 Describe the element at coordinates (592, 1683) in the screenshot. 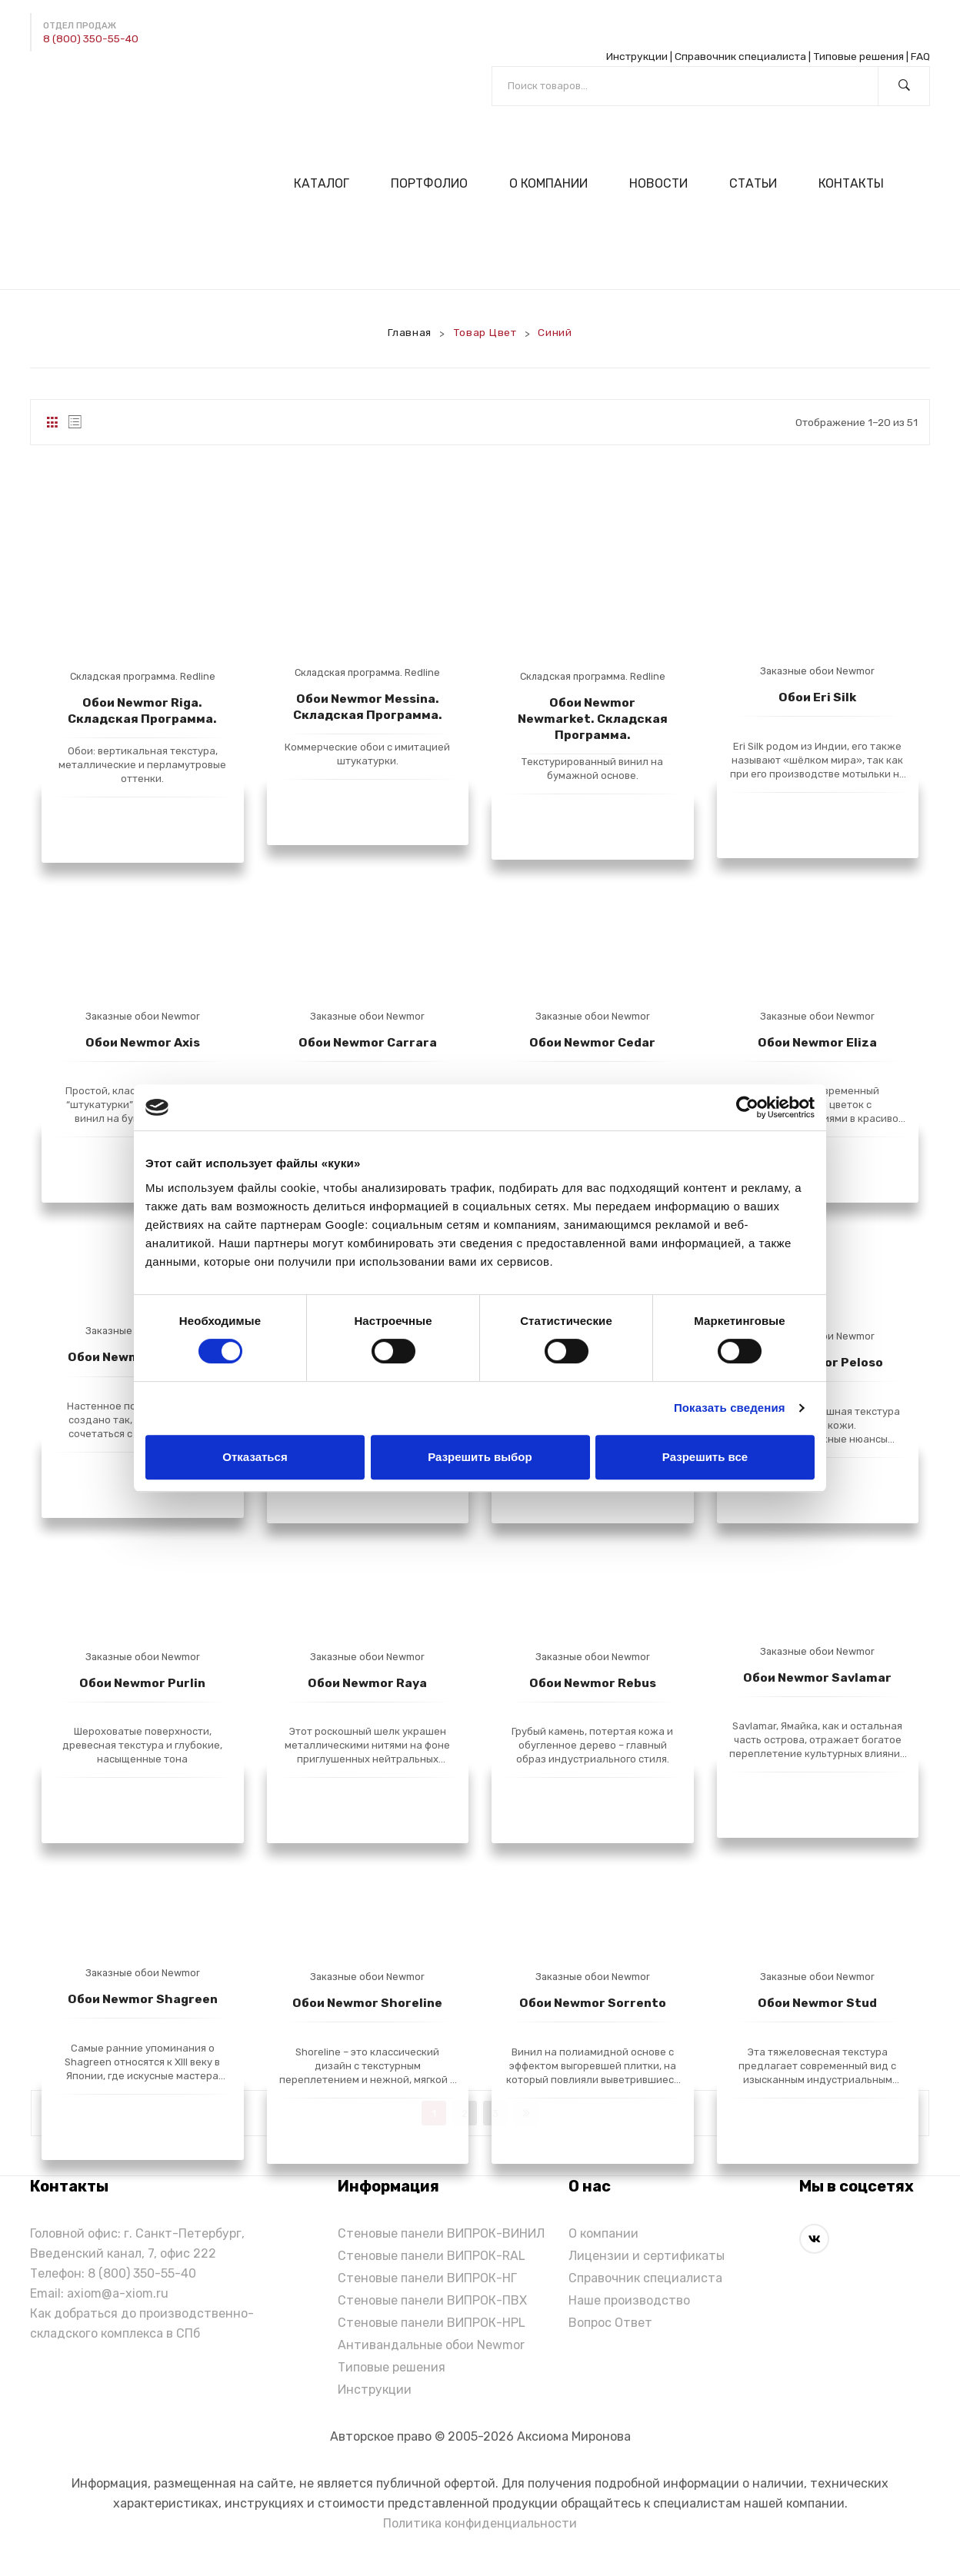

I see `Обои Newmor Rebus` at that location.